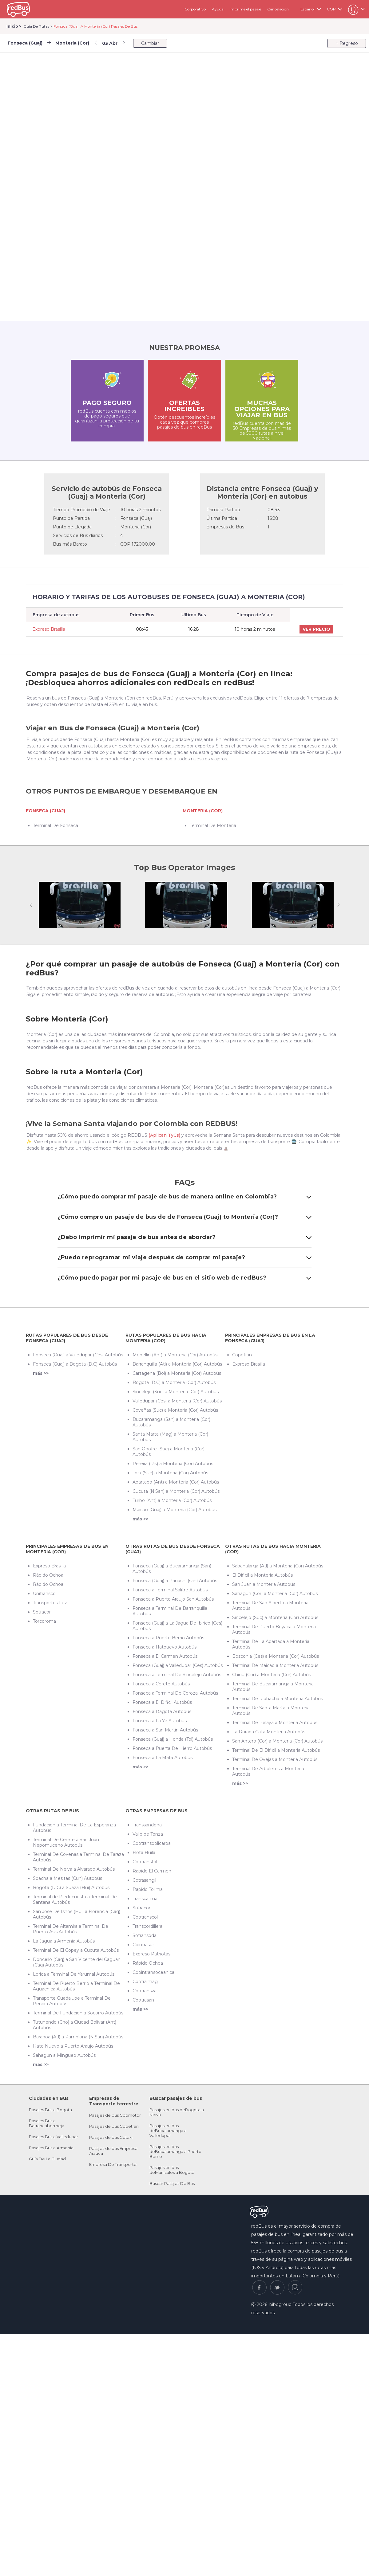  I want to click on Transsandona, so click(147, 1825).